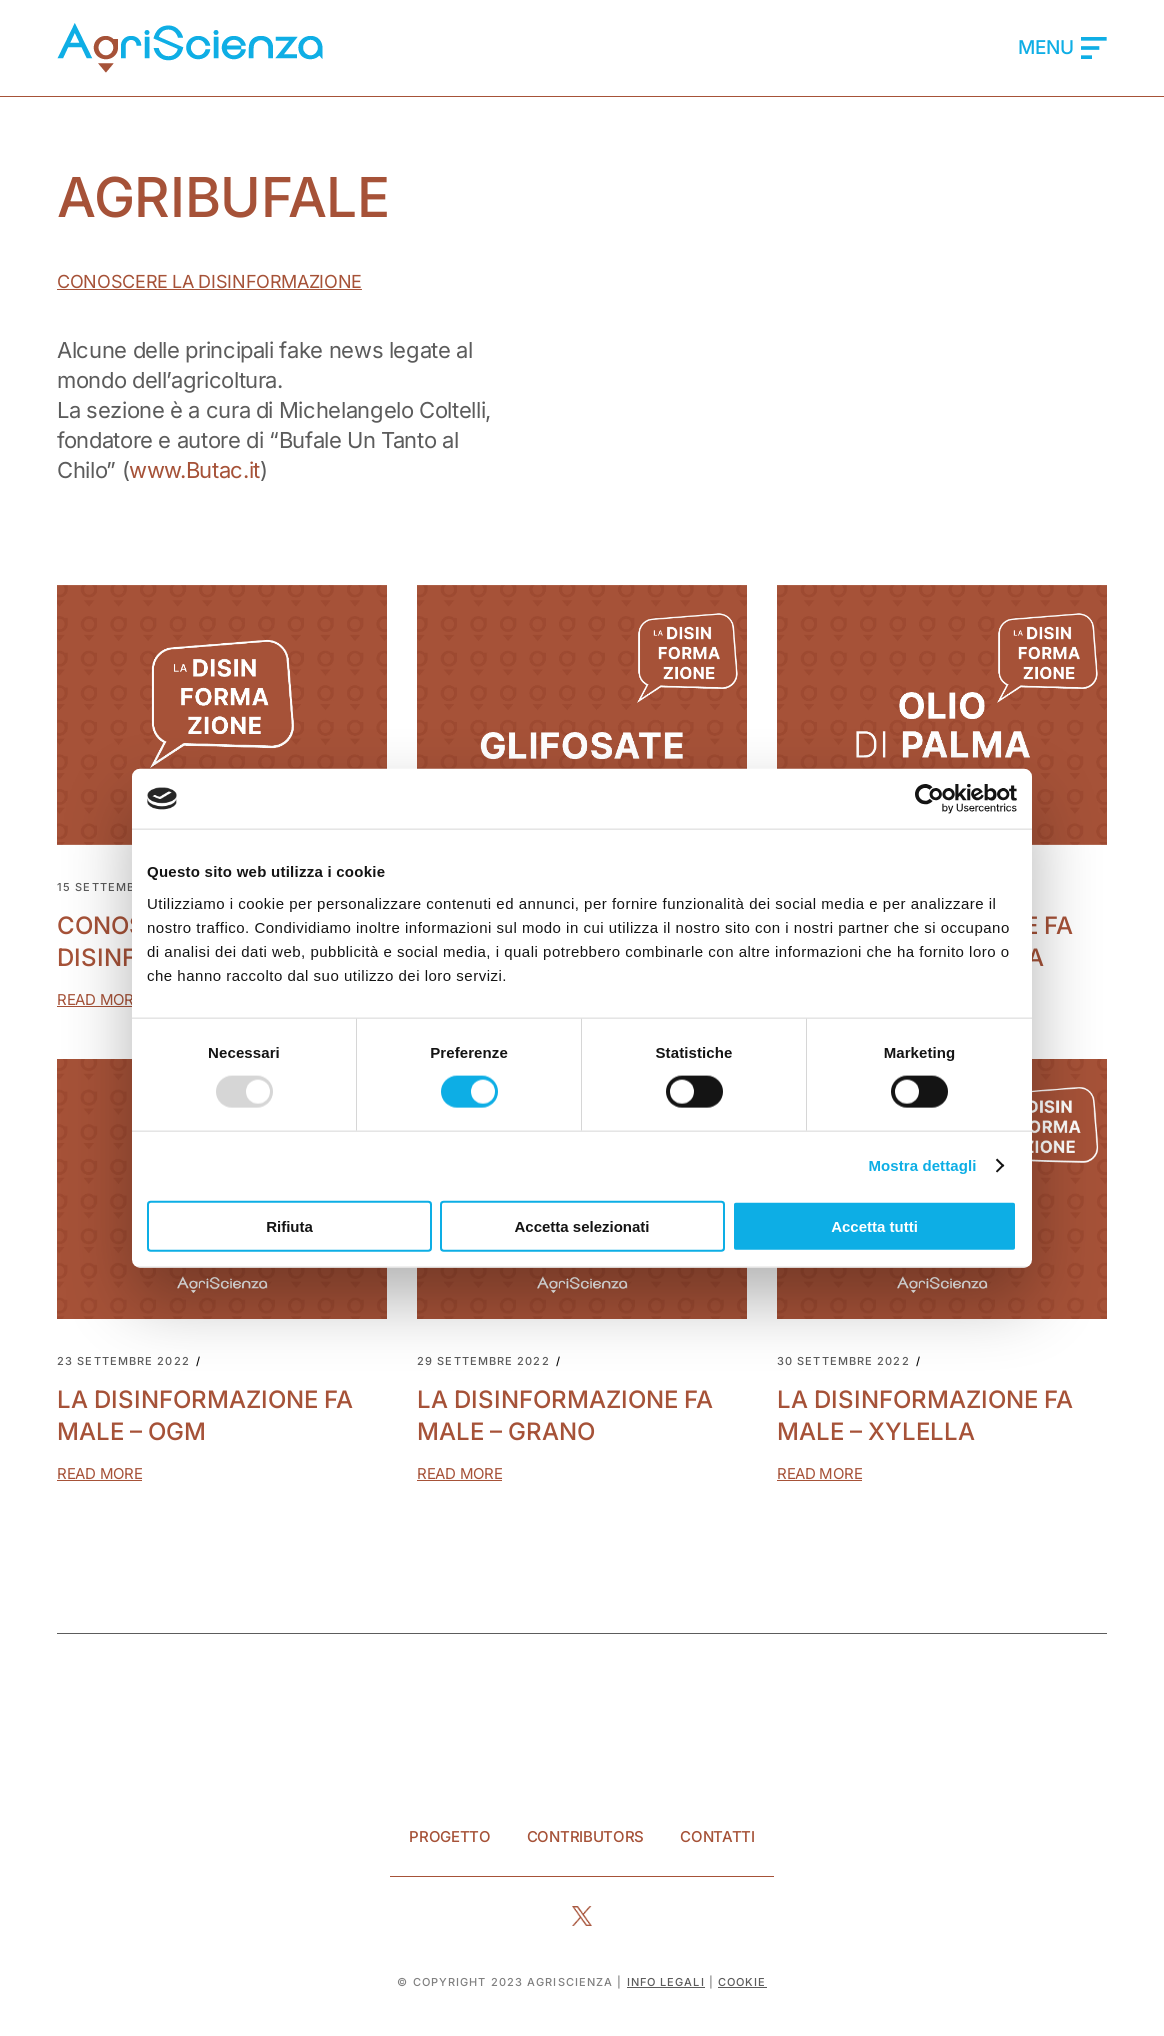 This screenshot has height=2036, width=1164. Describe the element at coordinates (450, 1836) in the screenshot. I see `Progetto` at that location.